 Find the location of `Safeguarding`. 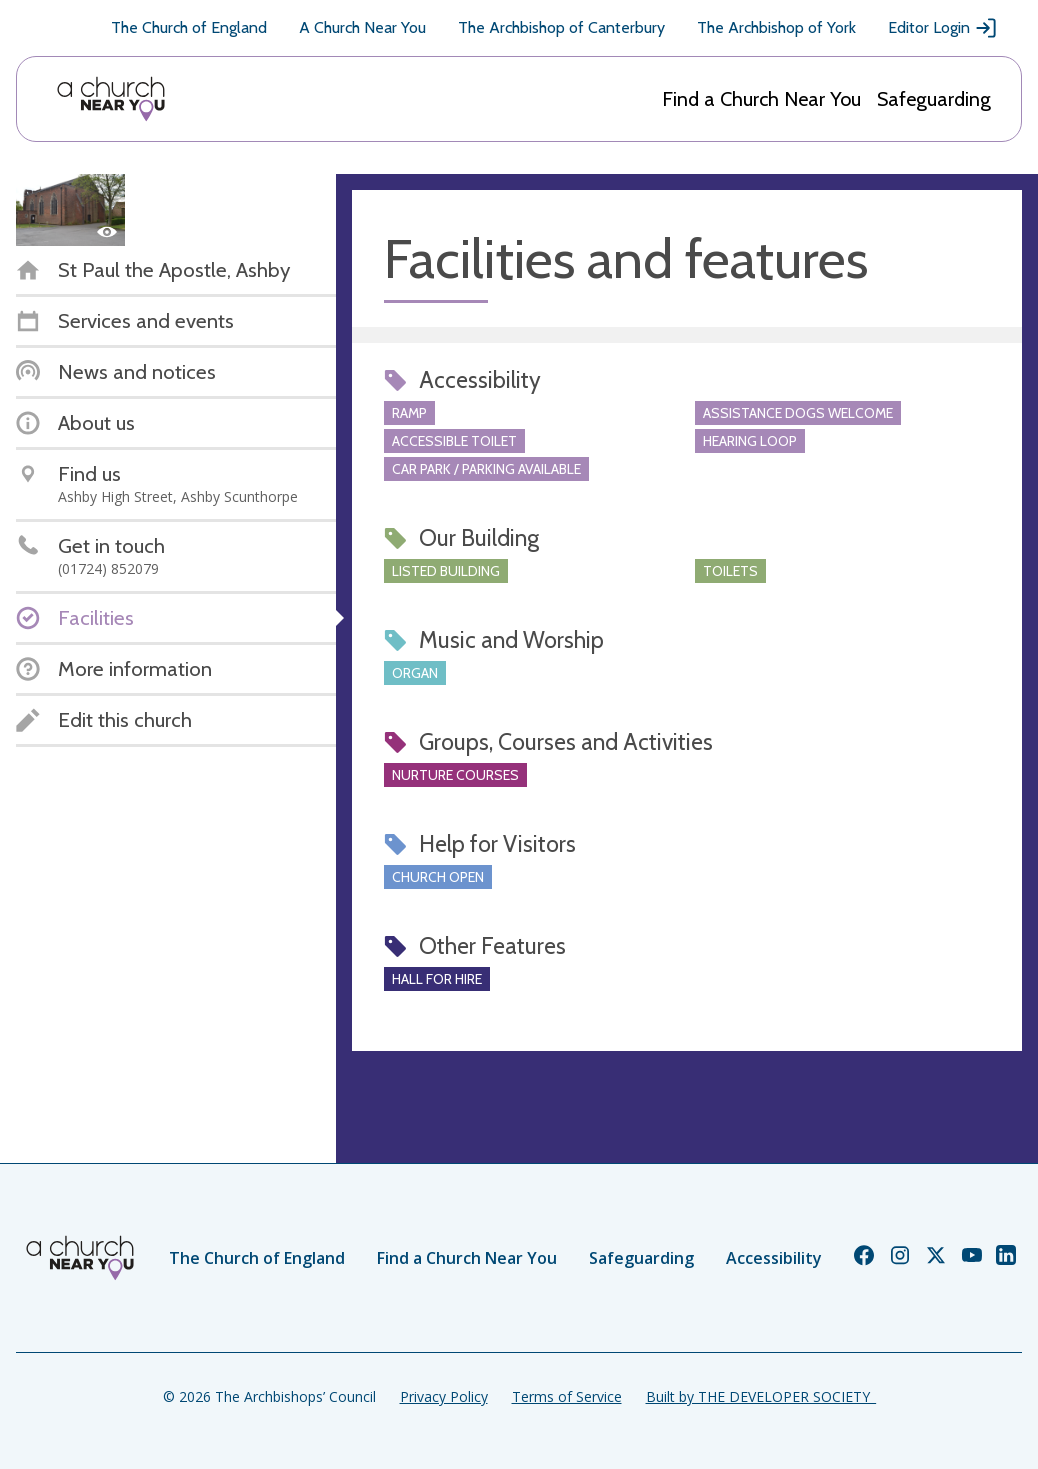

Safeguarding is located at coordinates (934, 99).